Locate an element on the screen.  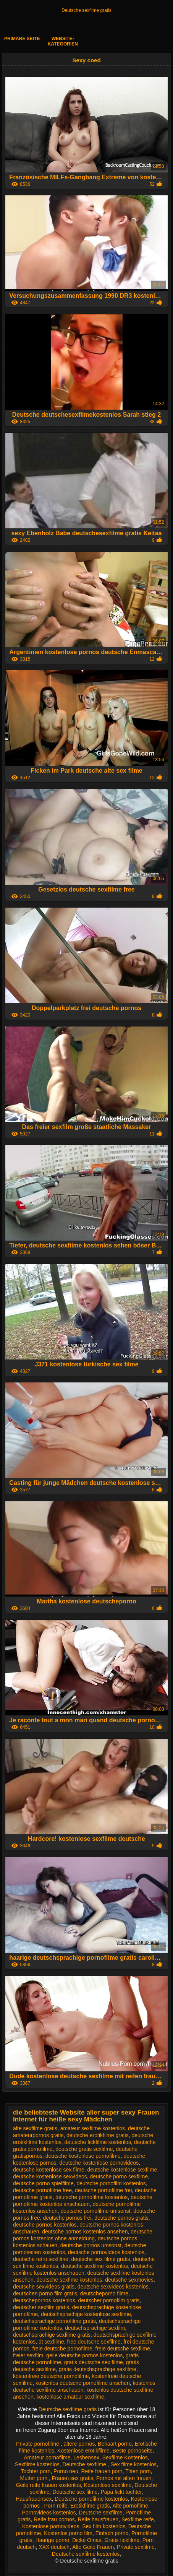
deutsche pornofilme frei is located at coordinates (103, 2190).